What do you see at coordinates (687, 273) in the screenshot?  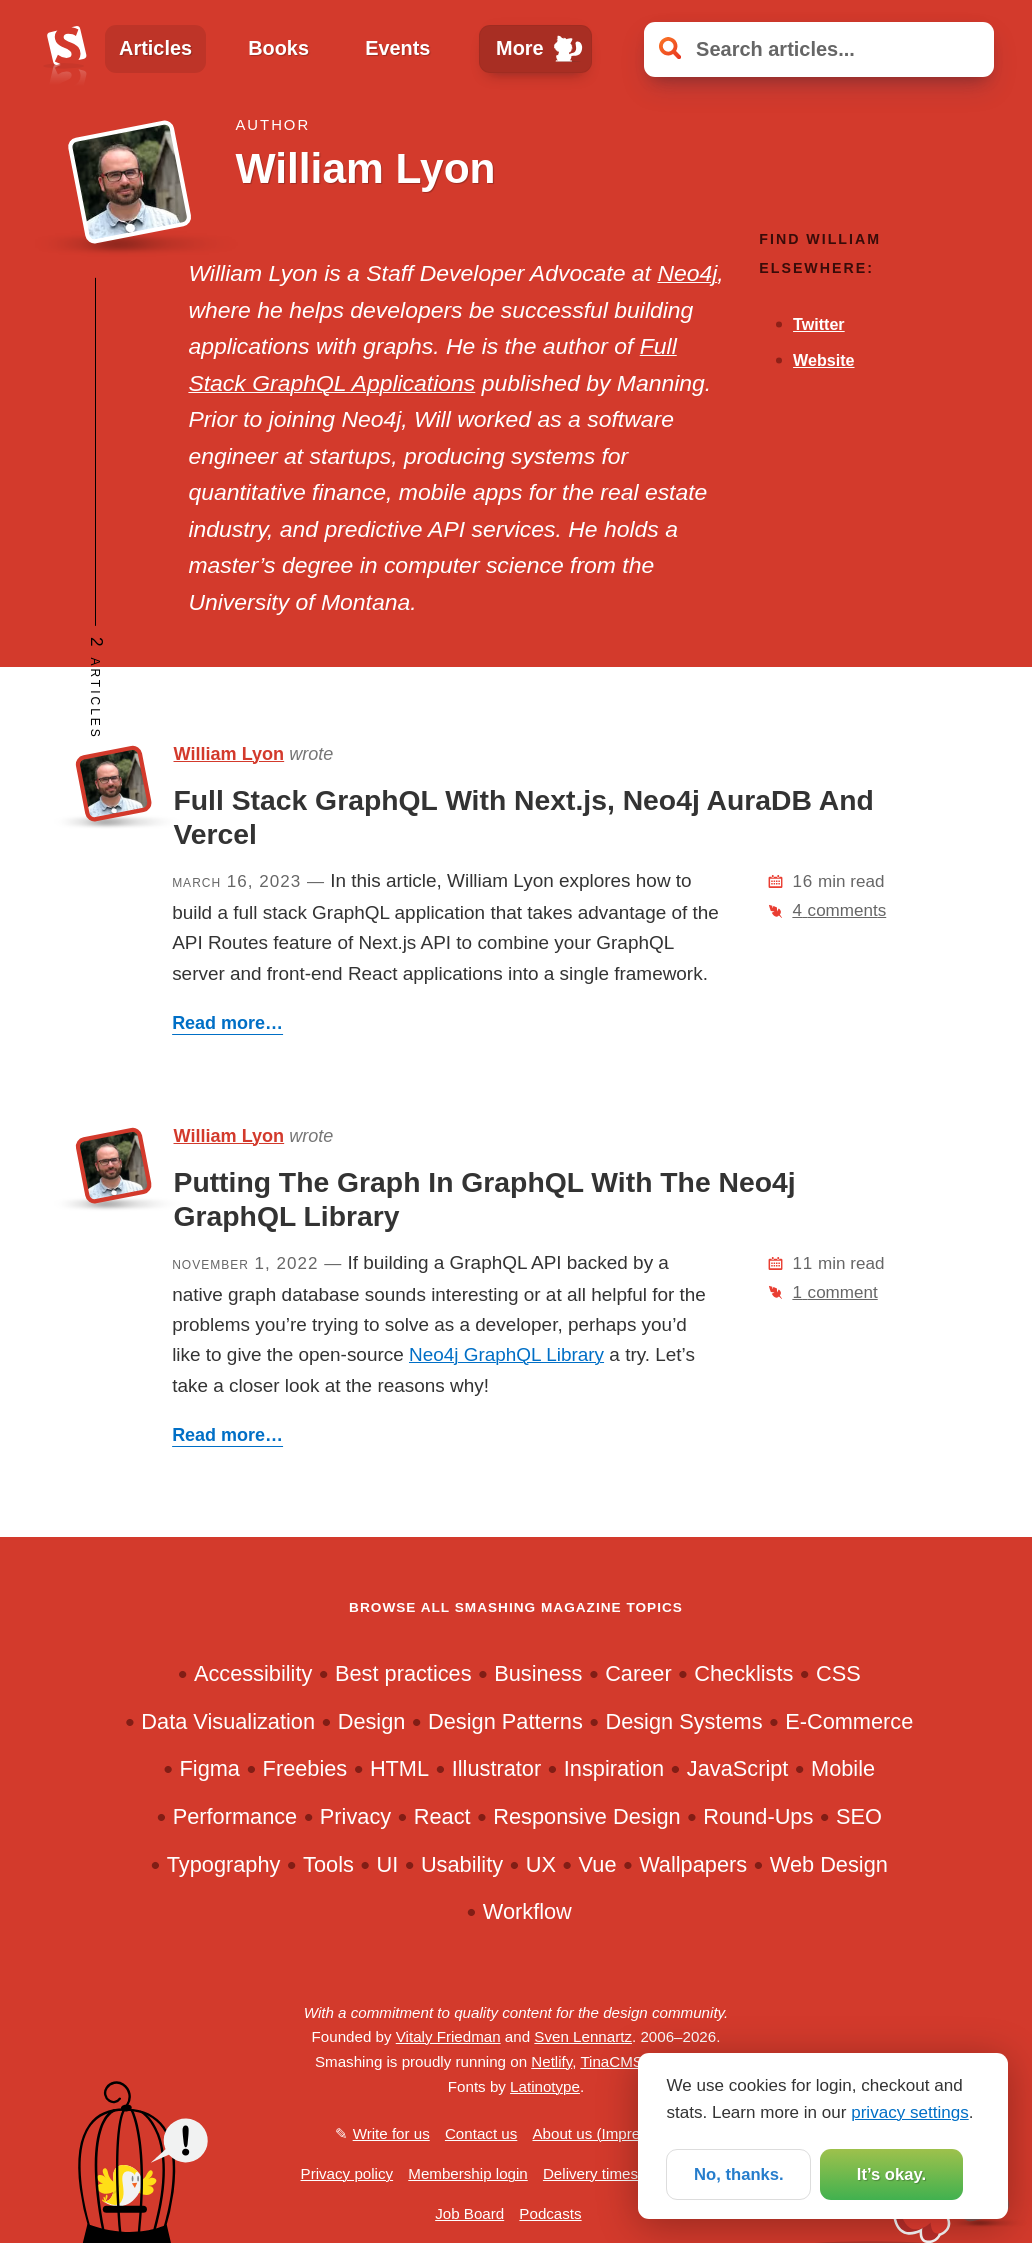 I see `Neo4j` at bounding box center [687, 273].